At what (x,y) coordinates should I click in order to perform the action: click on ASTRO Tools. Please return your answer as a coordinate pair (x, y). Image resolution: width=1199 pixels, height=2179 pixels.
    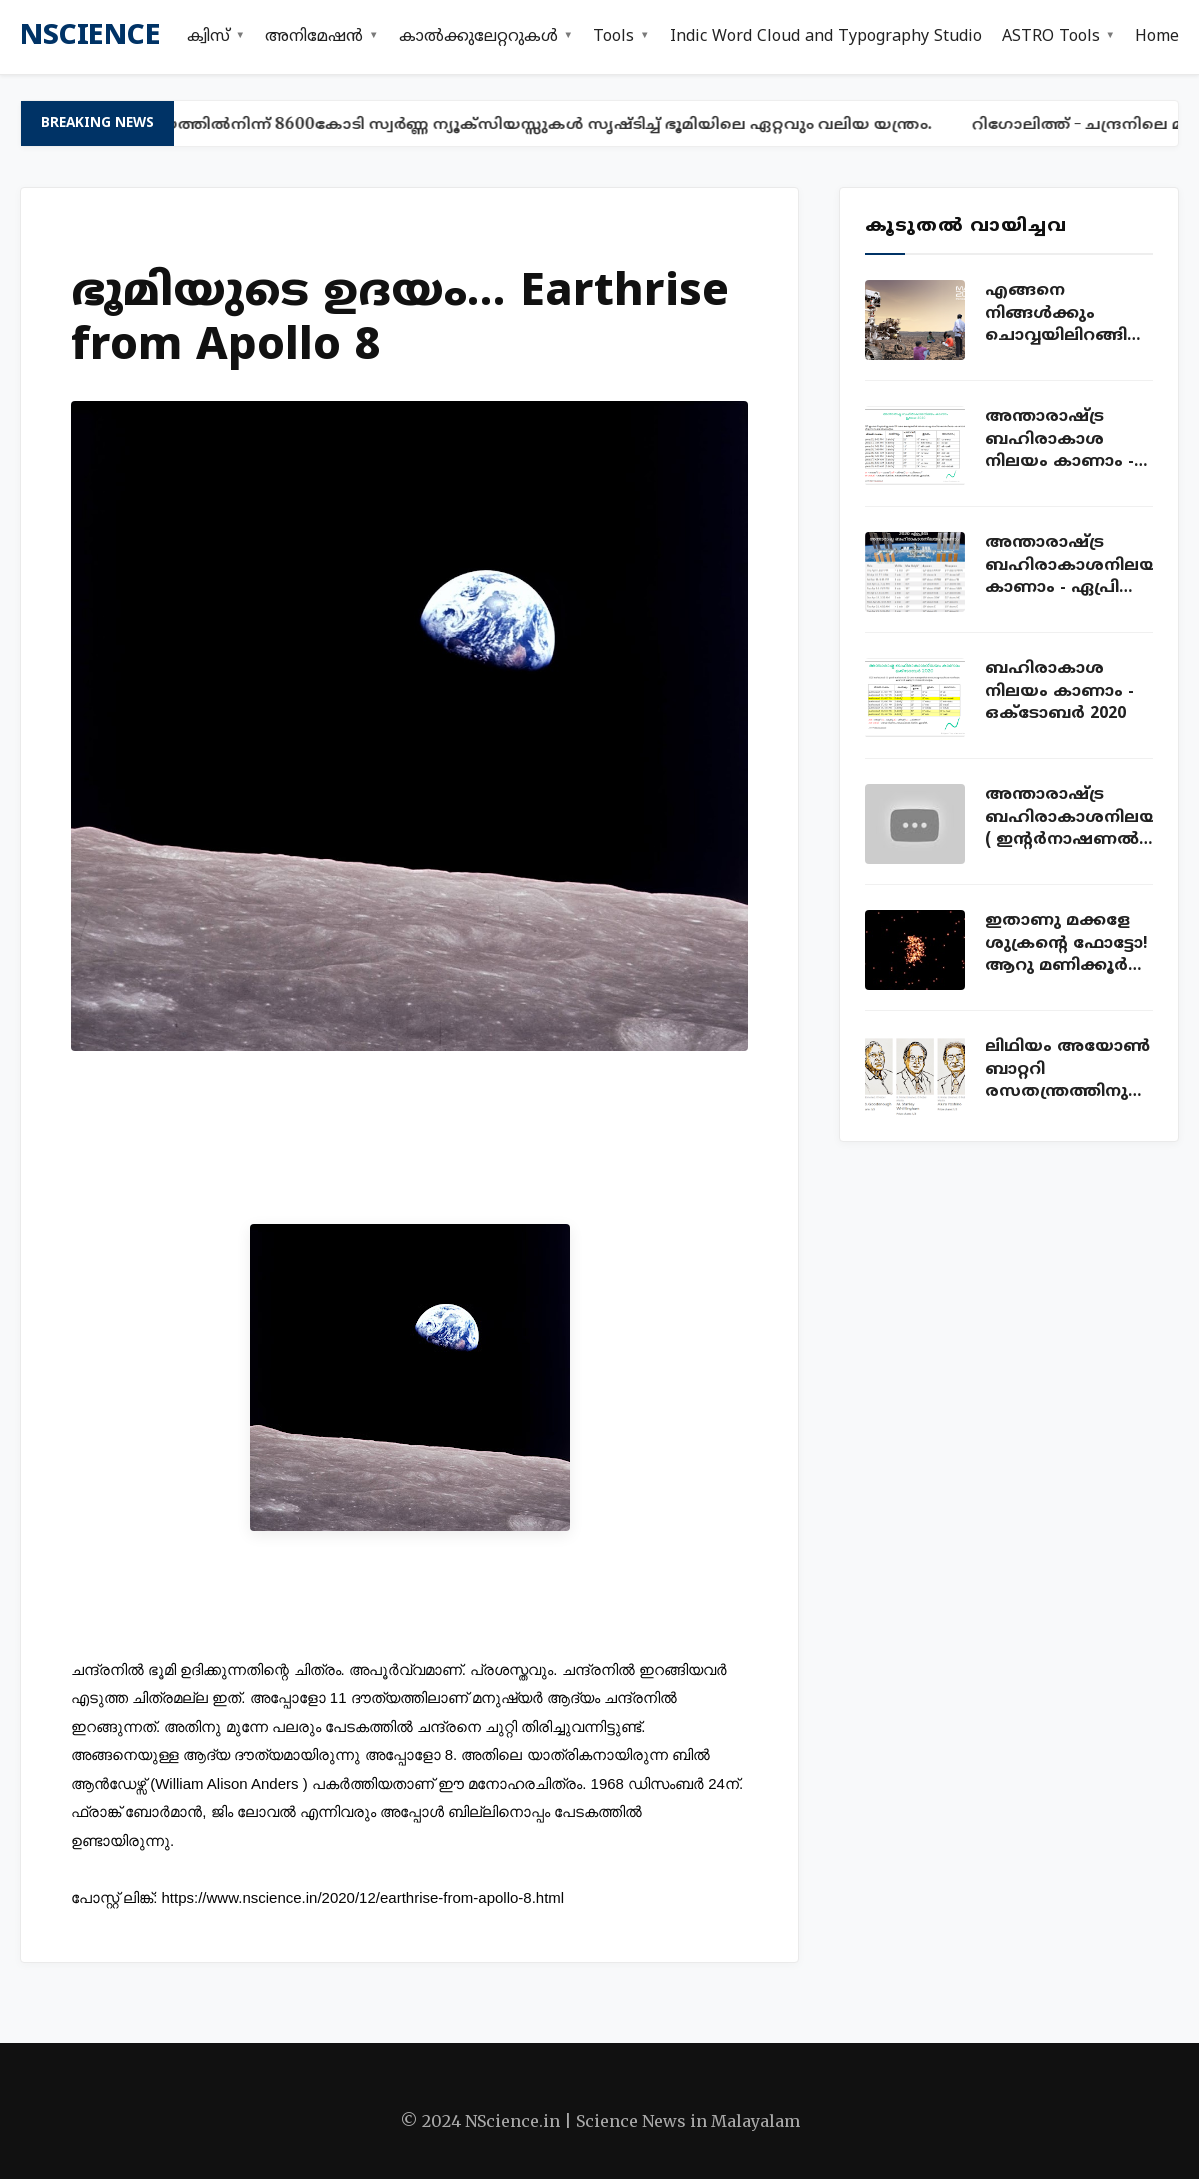
    Looking at the image, I should click on (1051, 37).